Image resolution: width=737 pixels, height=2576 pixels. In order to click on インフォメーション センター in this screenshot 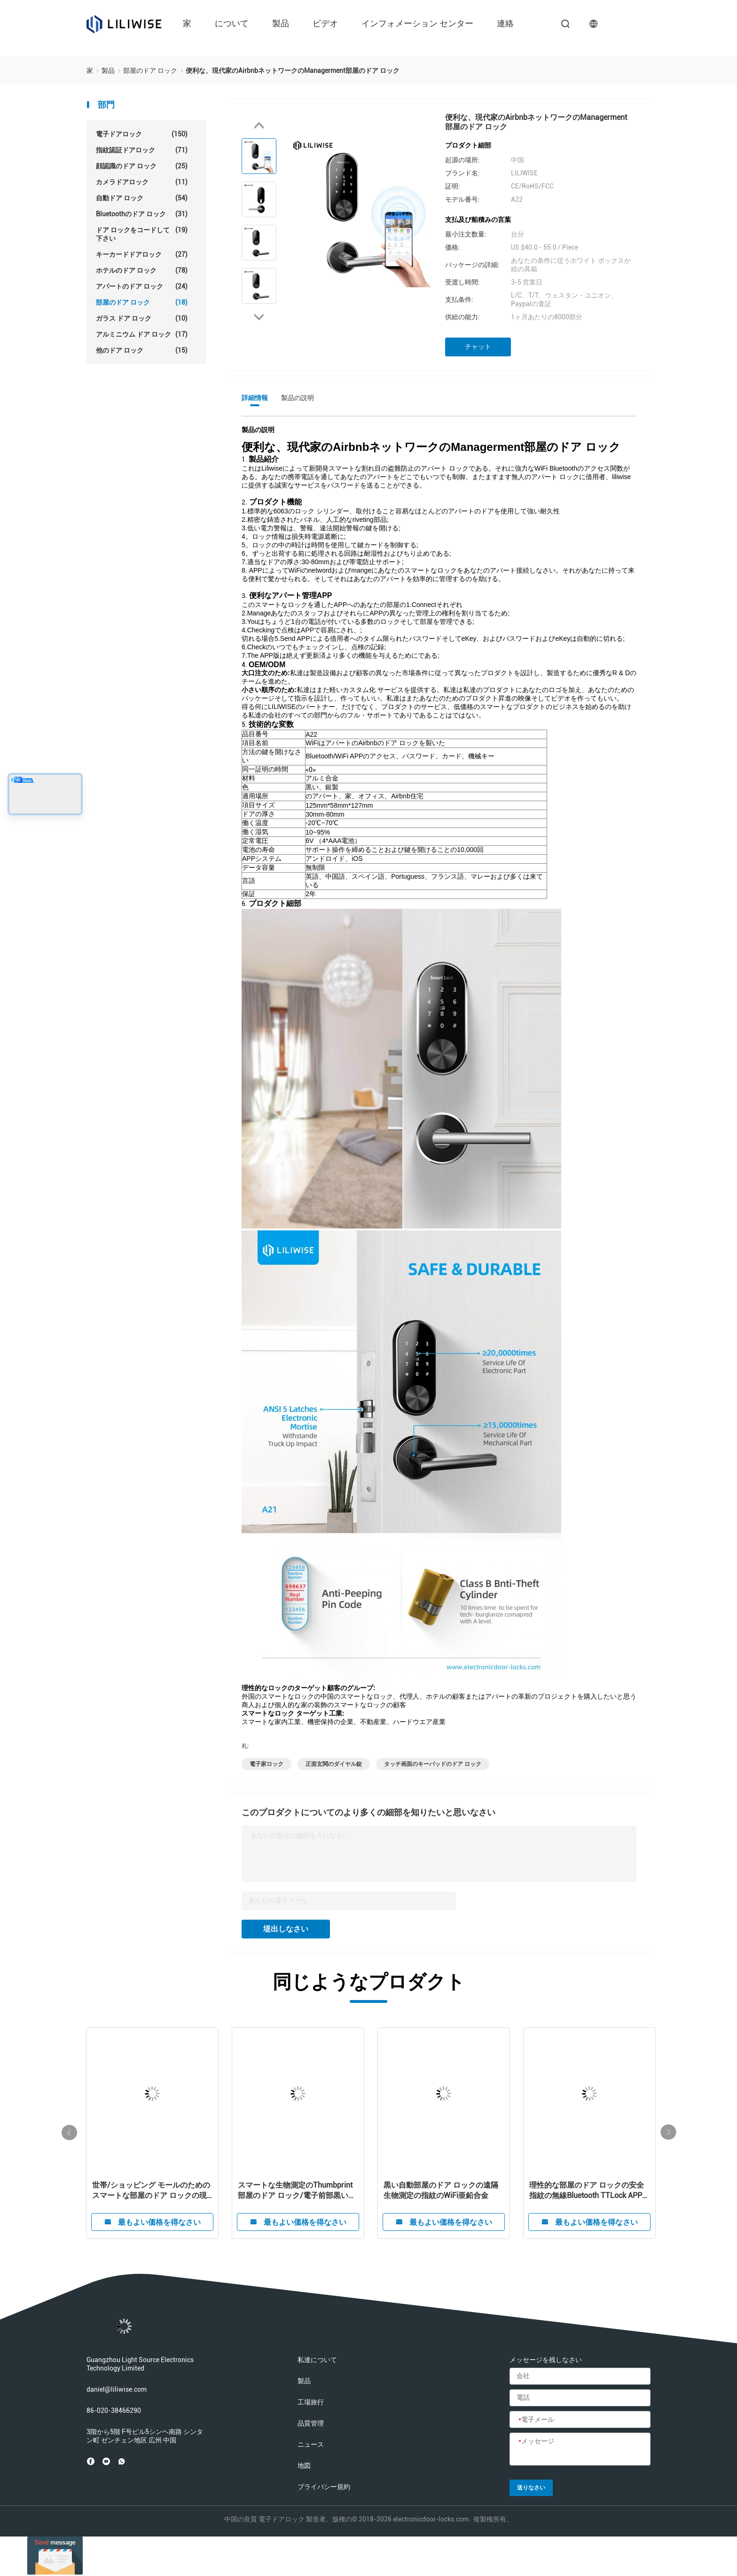, I will do `click(417, 23)`.